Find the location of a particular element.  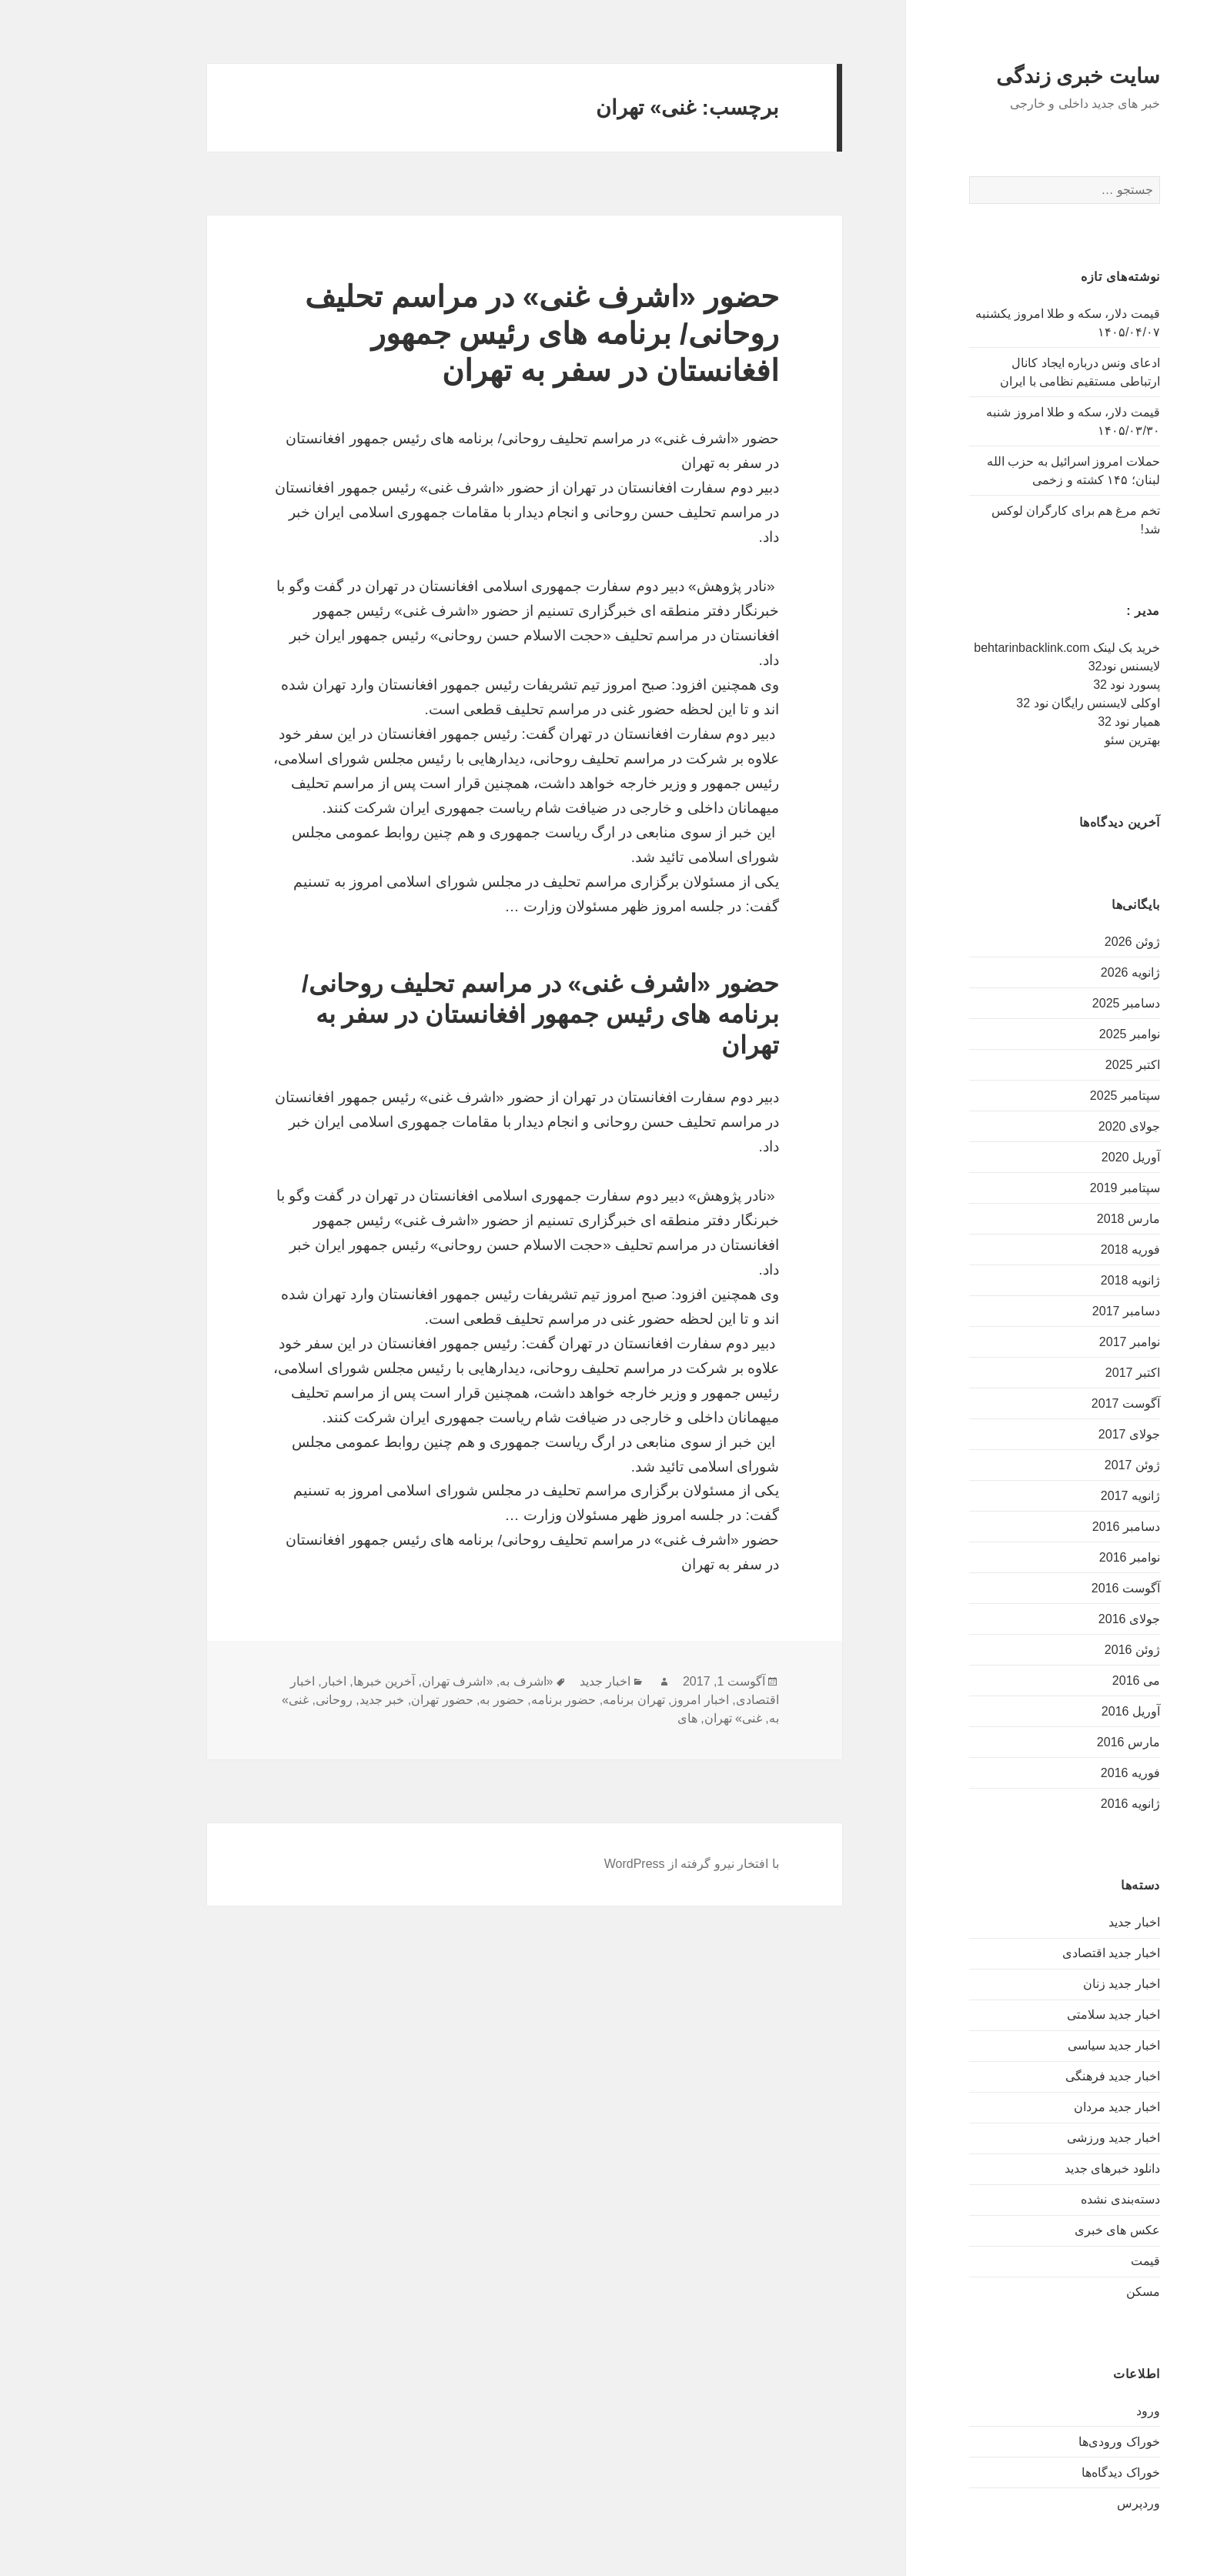

اخبار جدید ورزشی is located at coordinates (1033, 2137).